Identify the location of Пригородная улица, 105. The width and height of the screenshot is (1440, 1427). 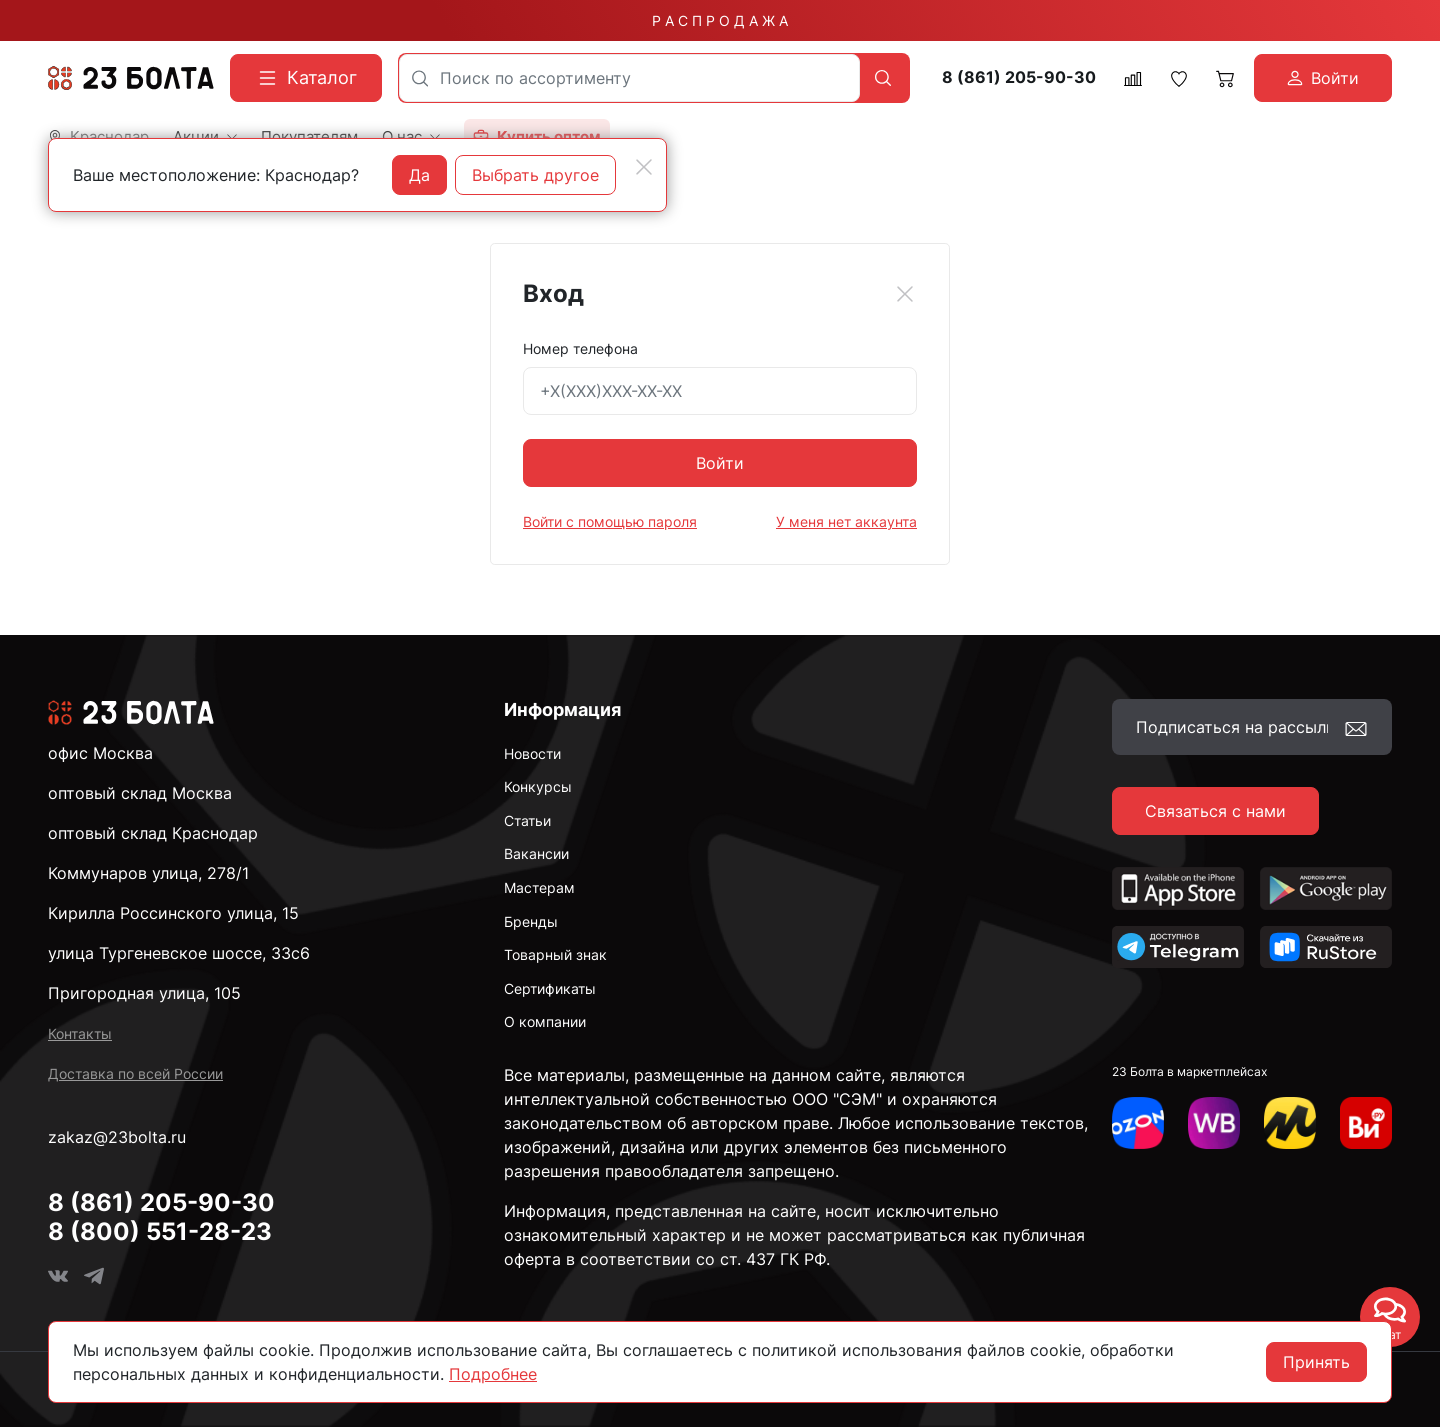
(144, 993).